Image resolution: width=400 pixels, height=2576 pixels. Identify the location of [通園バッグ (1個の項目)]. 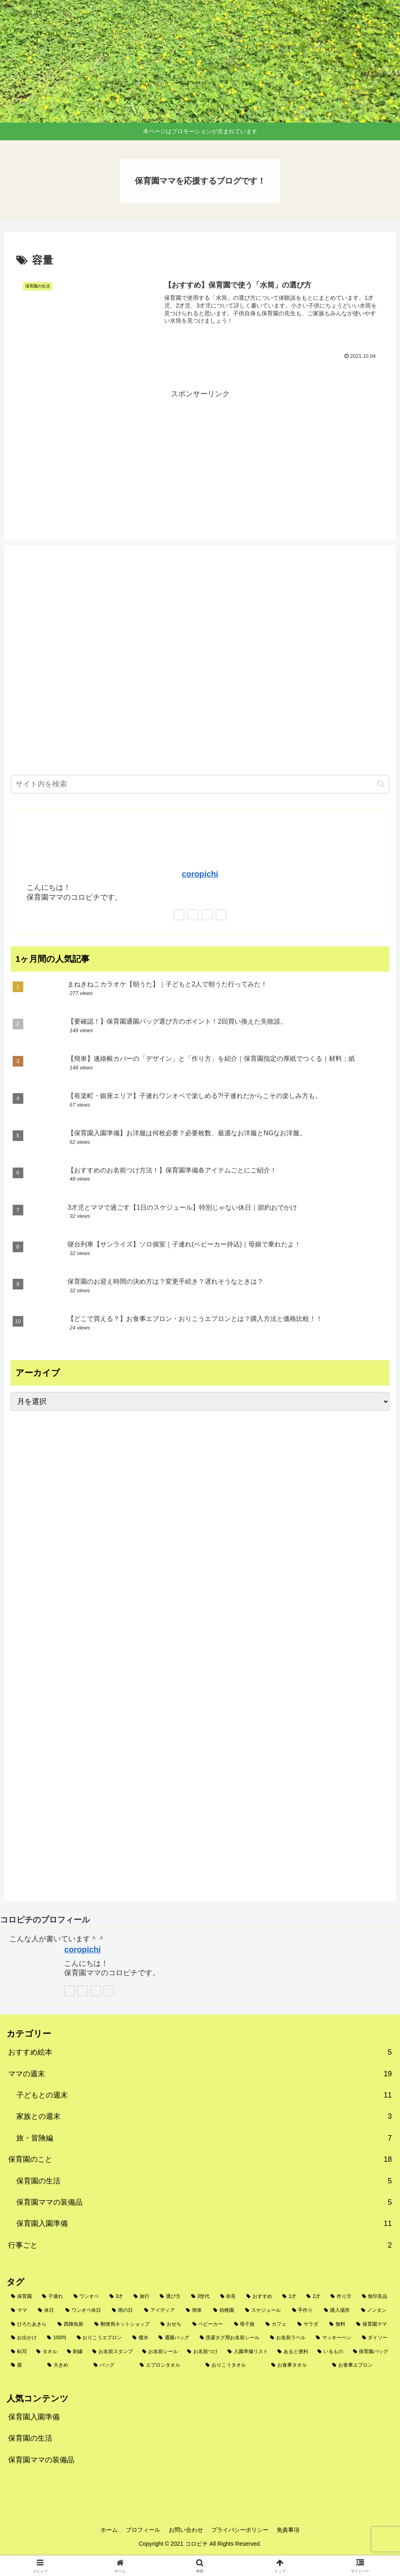
(174, 2338).